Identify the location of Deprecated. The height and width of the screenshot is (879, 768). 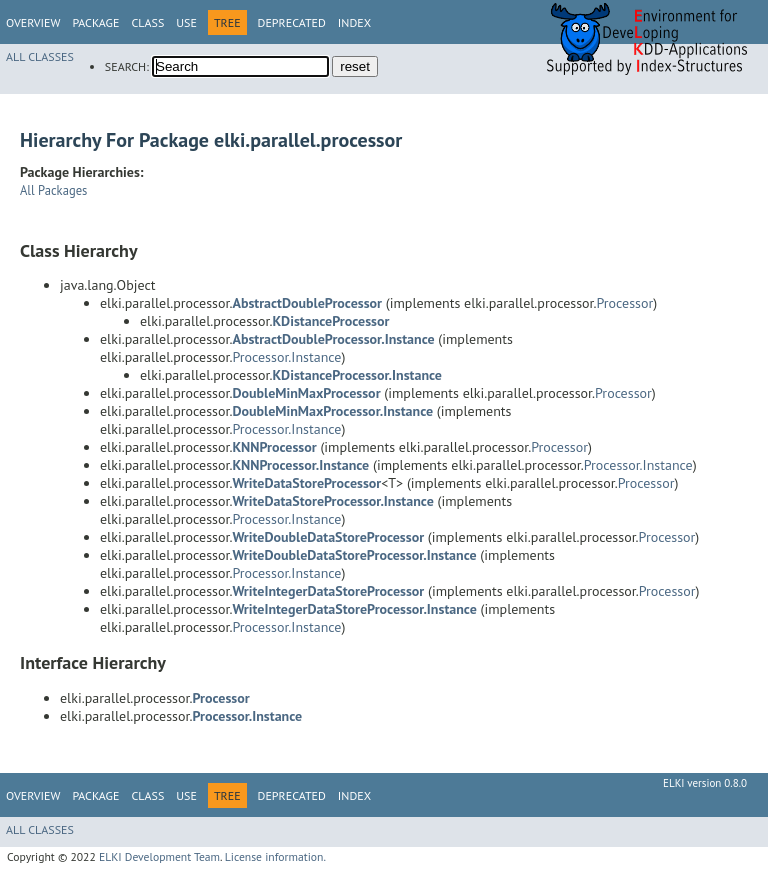
(292, 22).